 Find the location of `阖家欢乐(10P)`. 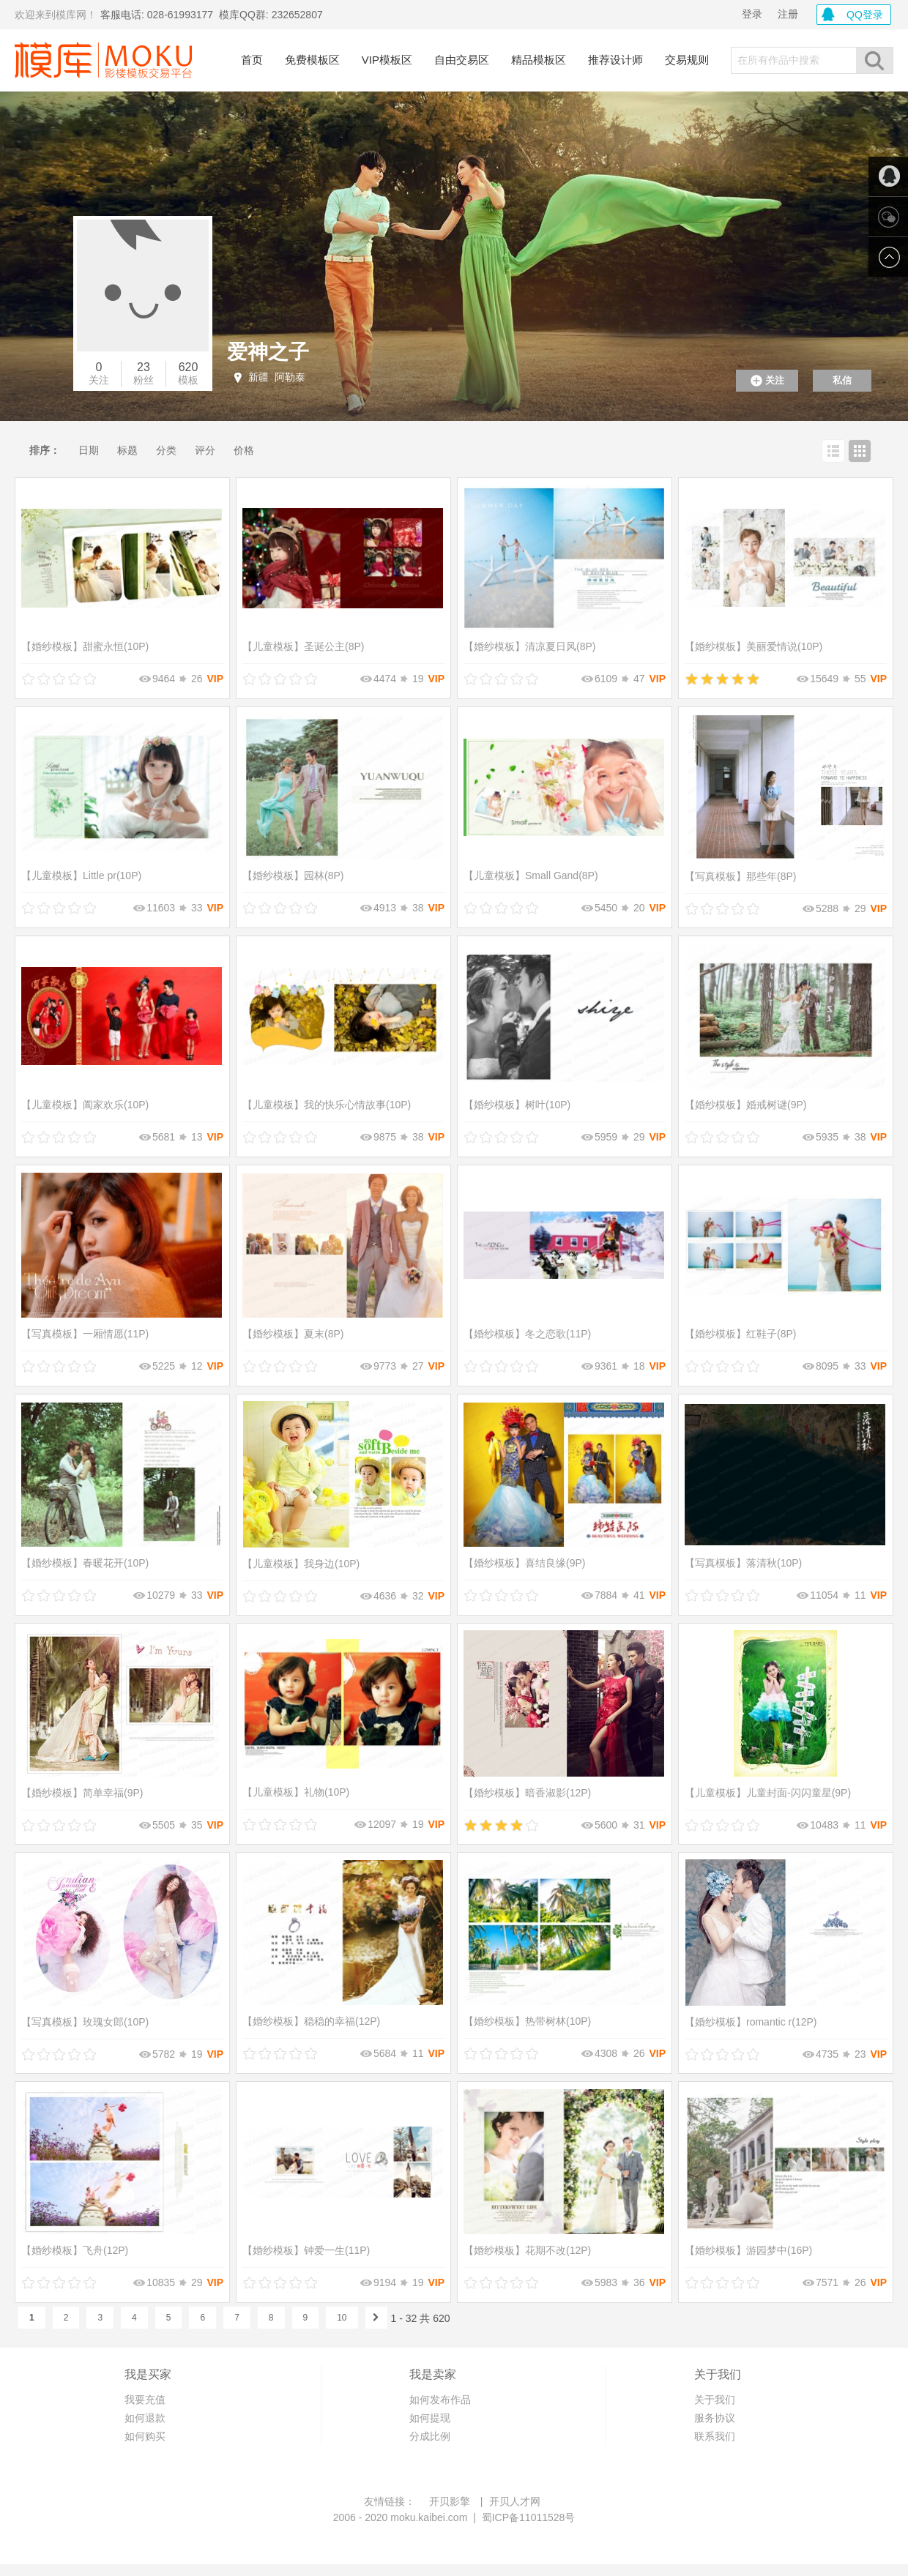

阖家欢乐(10P) is located at coordinates (85, 1104).